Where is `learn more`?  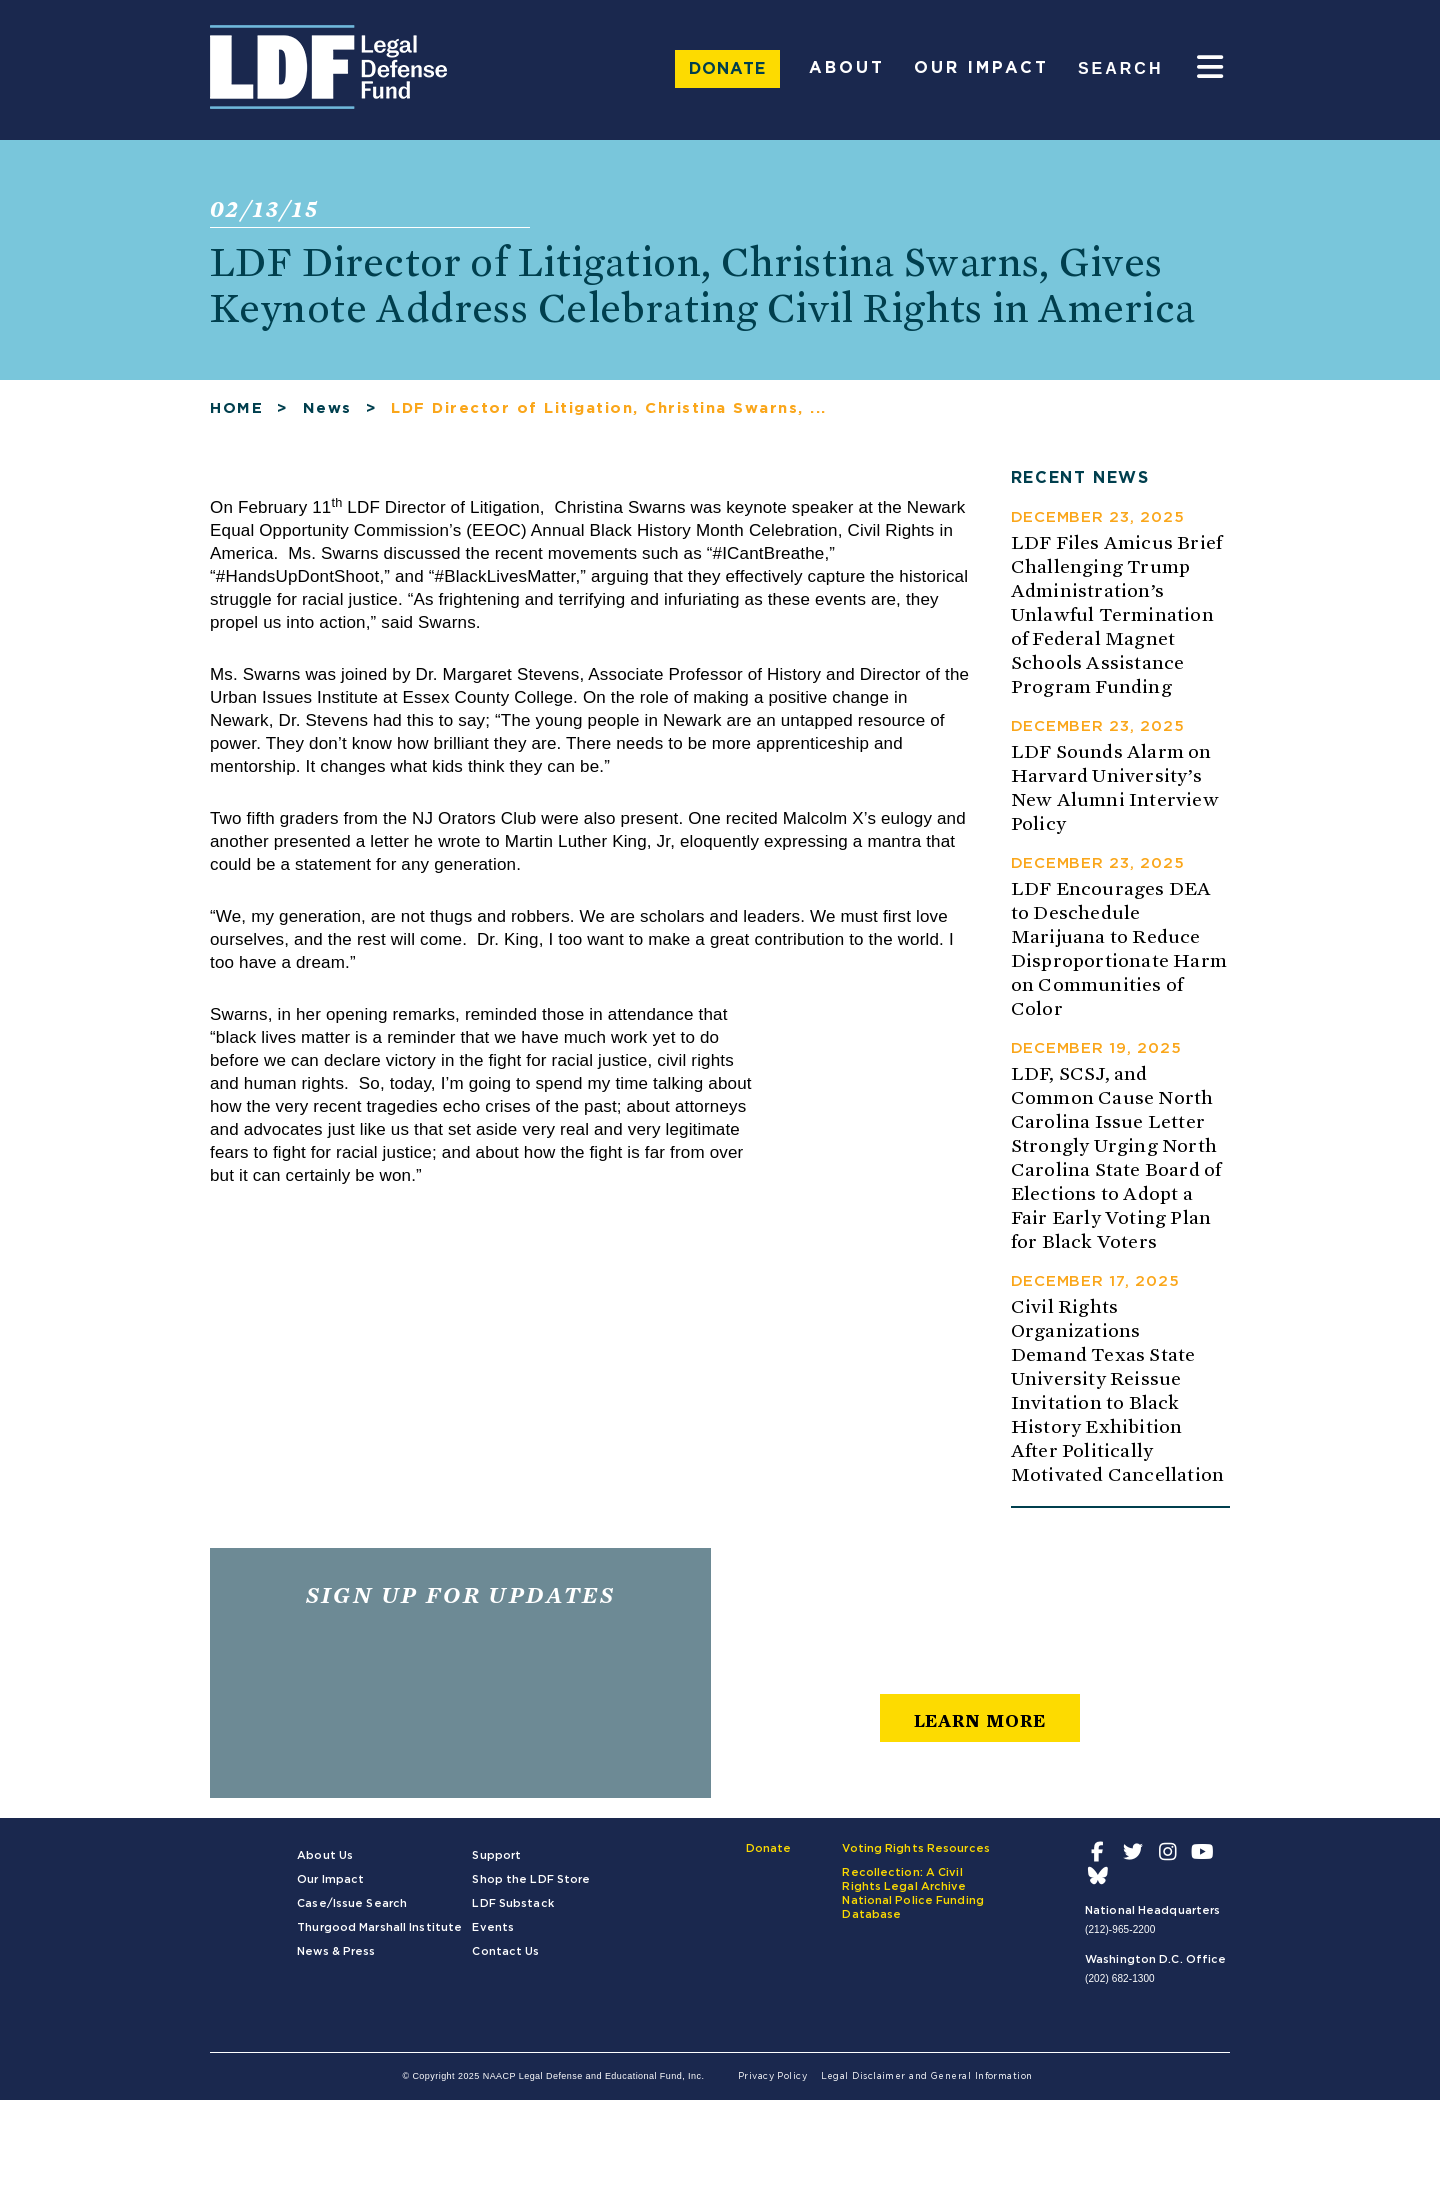 learn more is located at coordinates (980, 1720).